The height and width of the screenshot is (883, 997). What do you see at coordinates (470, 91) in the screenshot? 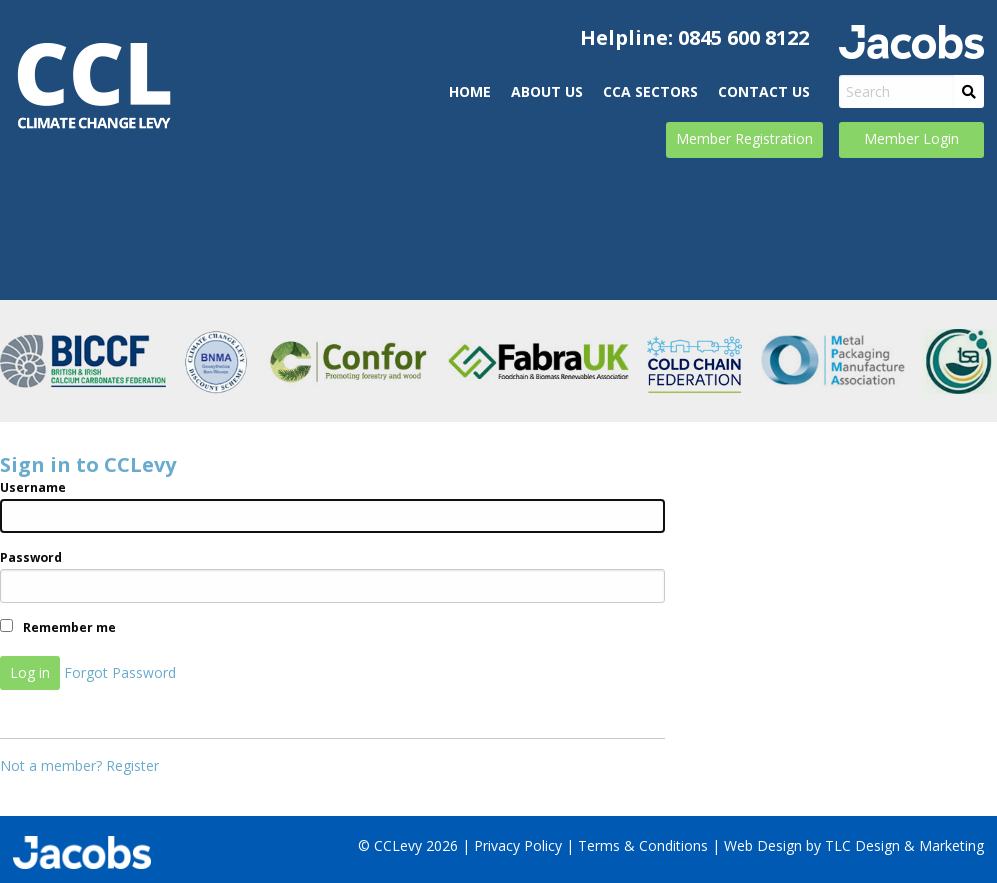
I see `Home` at bounding box center [470, 91].